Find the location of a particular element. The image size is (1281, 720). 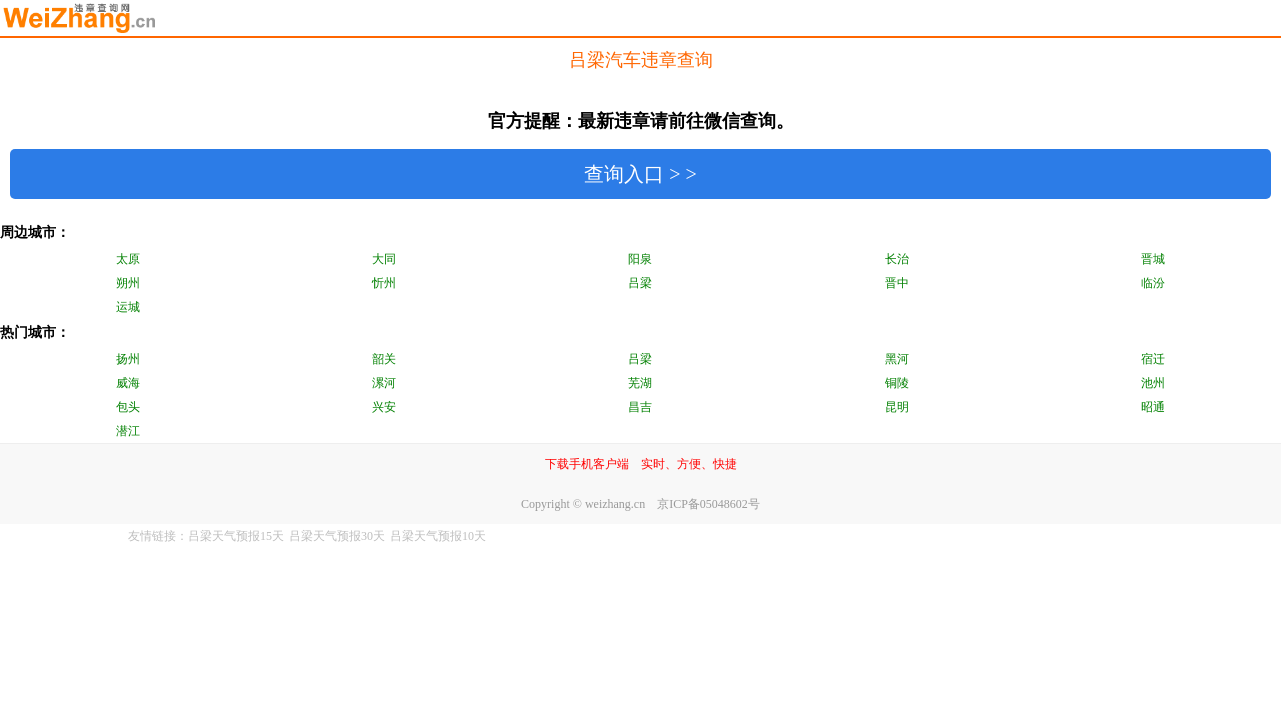

昭通 is located at coordinates (1153, 407).